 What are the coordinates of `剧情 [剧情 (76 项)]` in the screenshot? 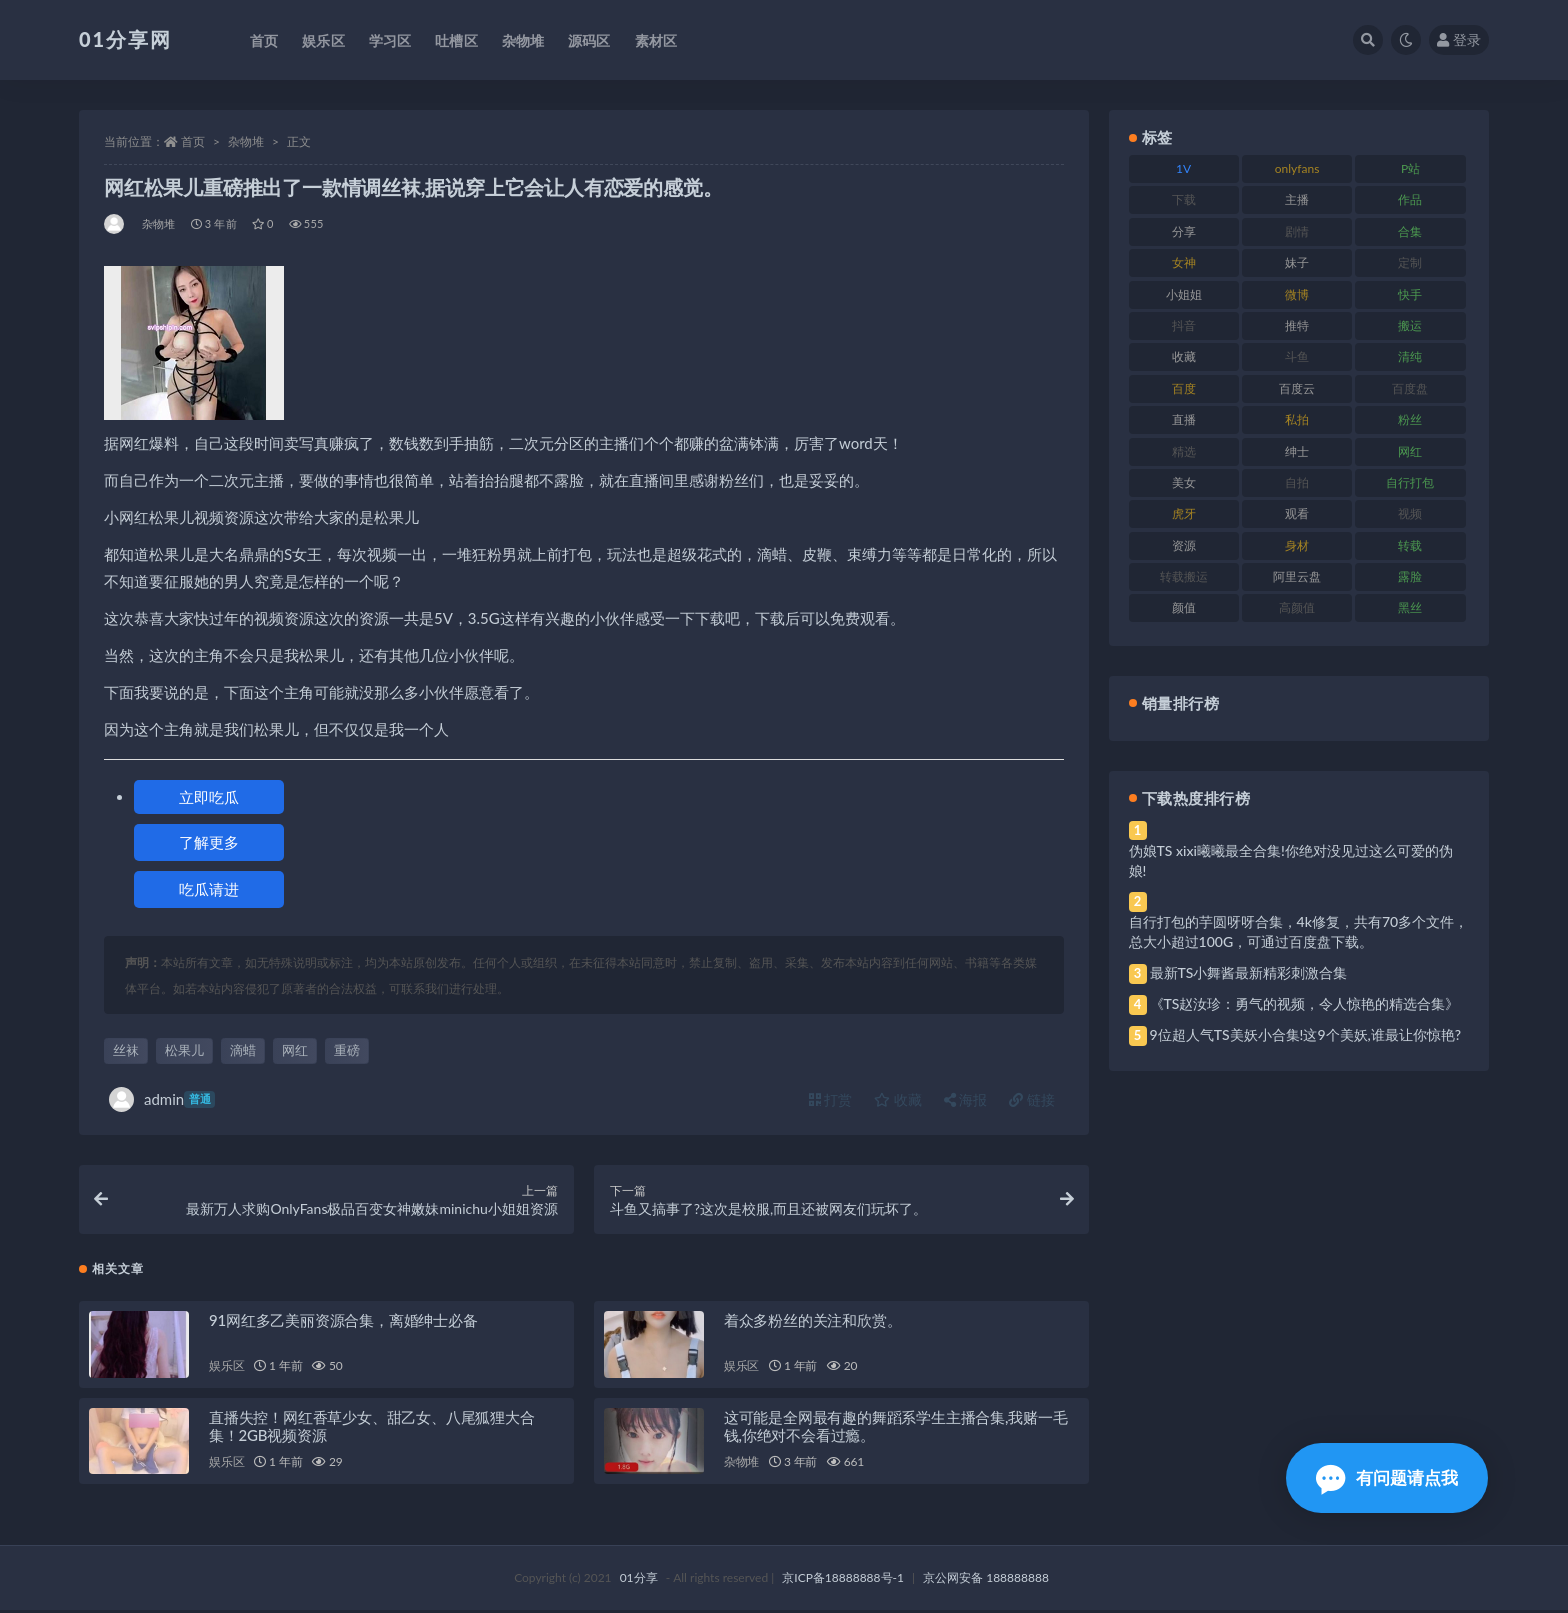 It's located at (1297, 231).